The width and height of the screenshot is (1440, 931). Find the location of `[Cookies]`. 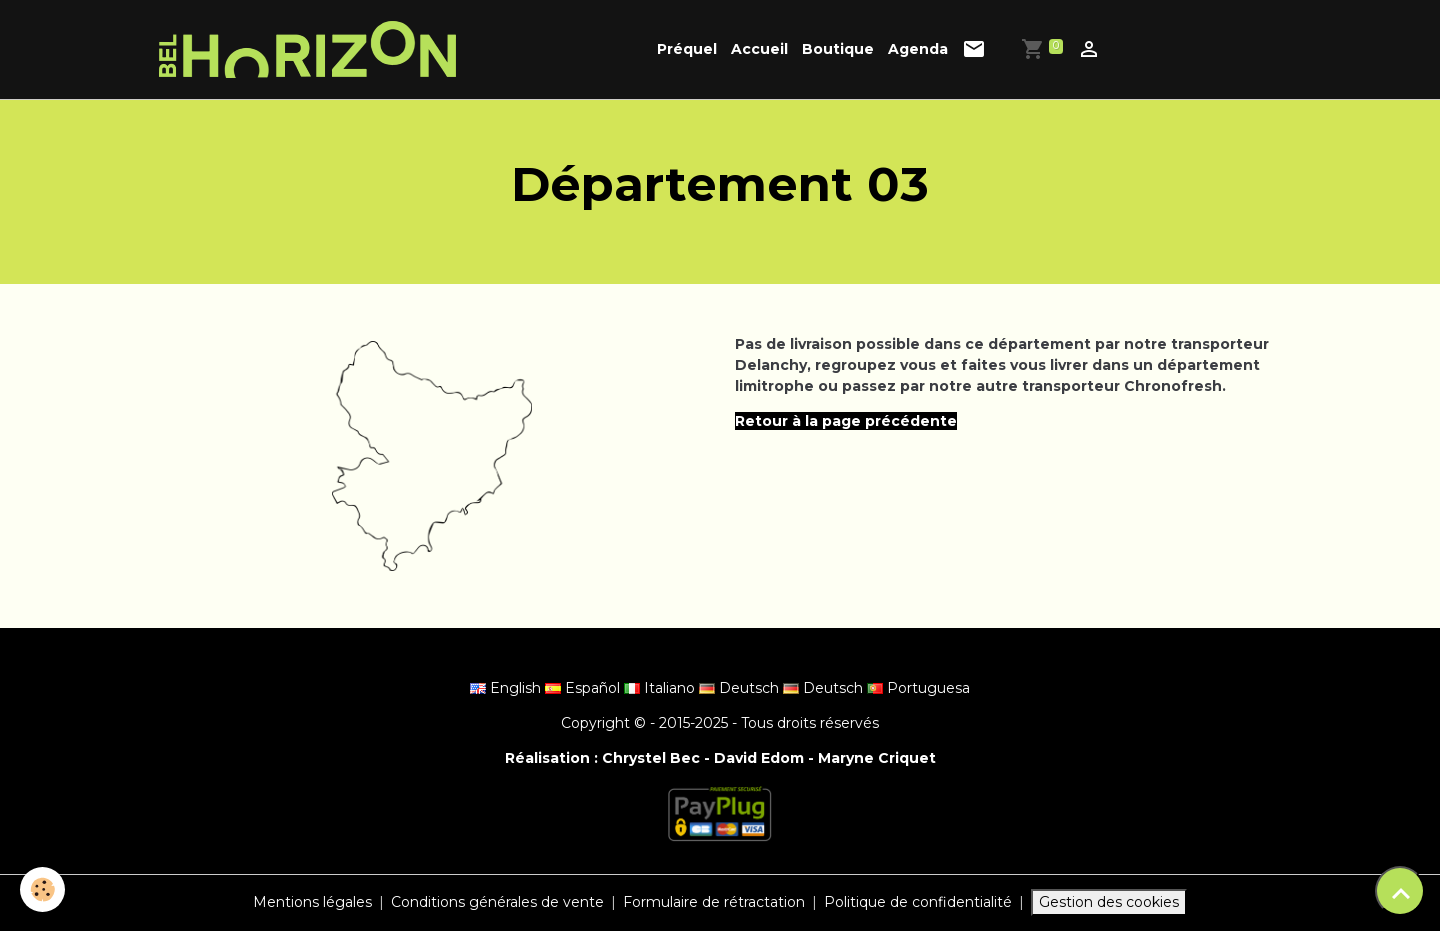

[Cookies] is located at coordinates (42, 889).